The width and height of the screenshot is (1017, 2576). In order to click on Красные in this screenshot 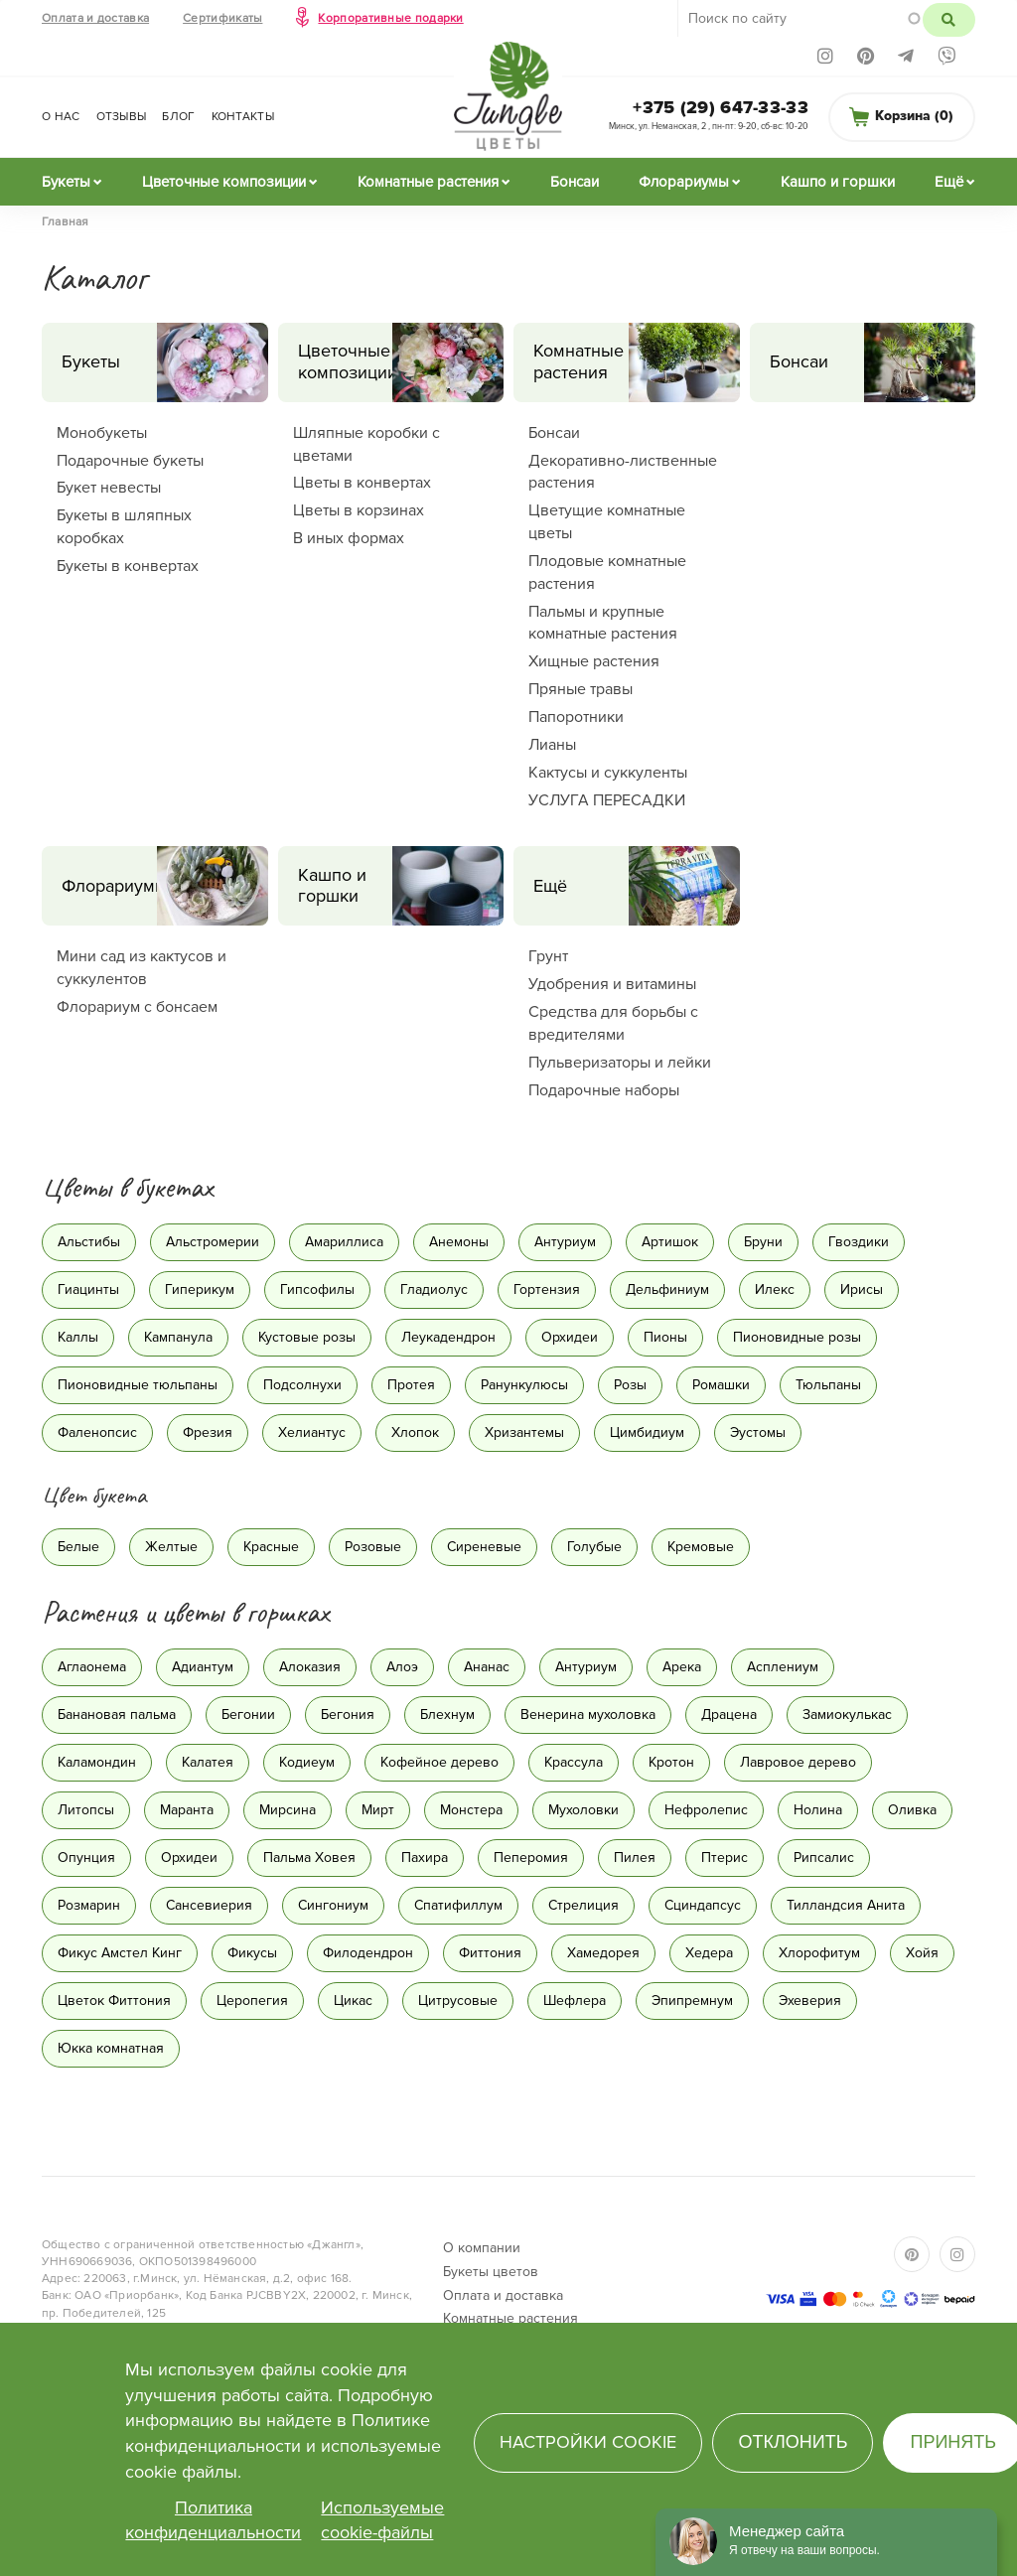, I will do `click(271, 1546)`.